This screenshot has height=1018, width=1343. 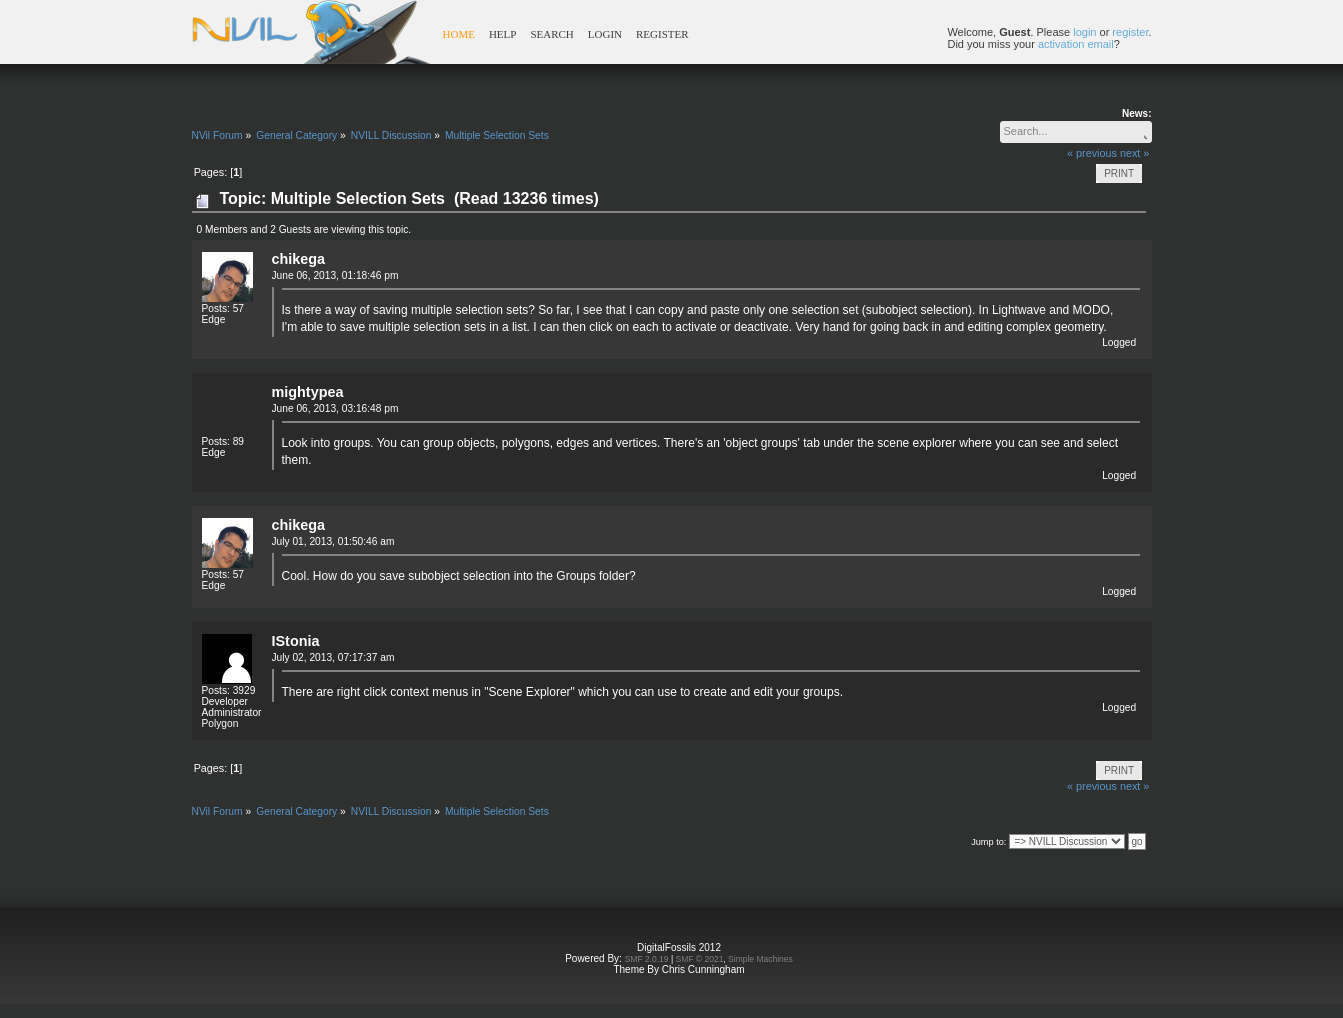 I want to click on register, so click(x=1130, y=32).